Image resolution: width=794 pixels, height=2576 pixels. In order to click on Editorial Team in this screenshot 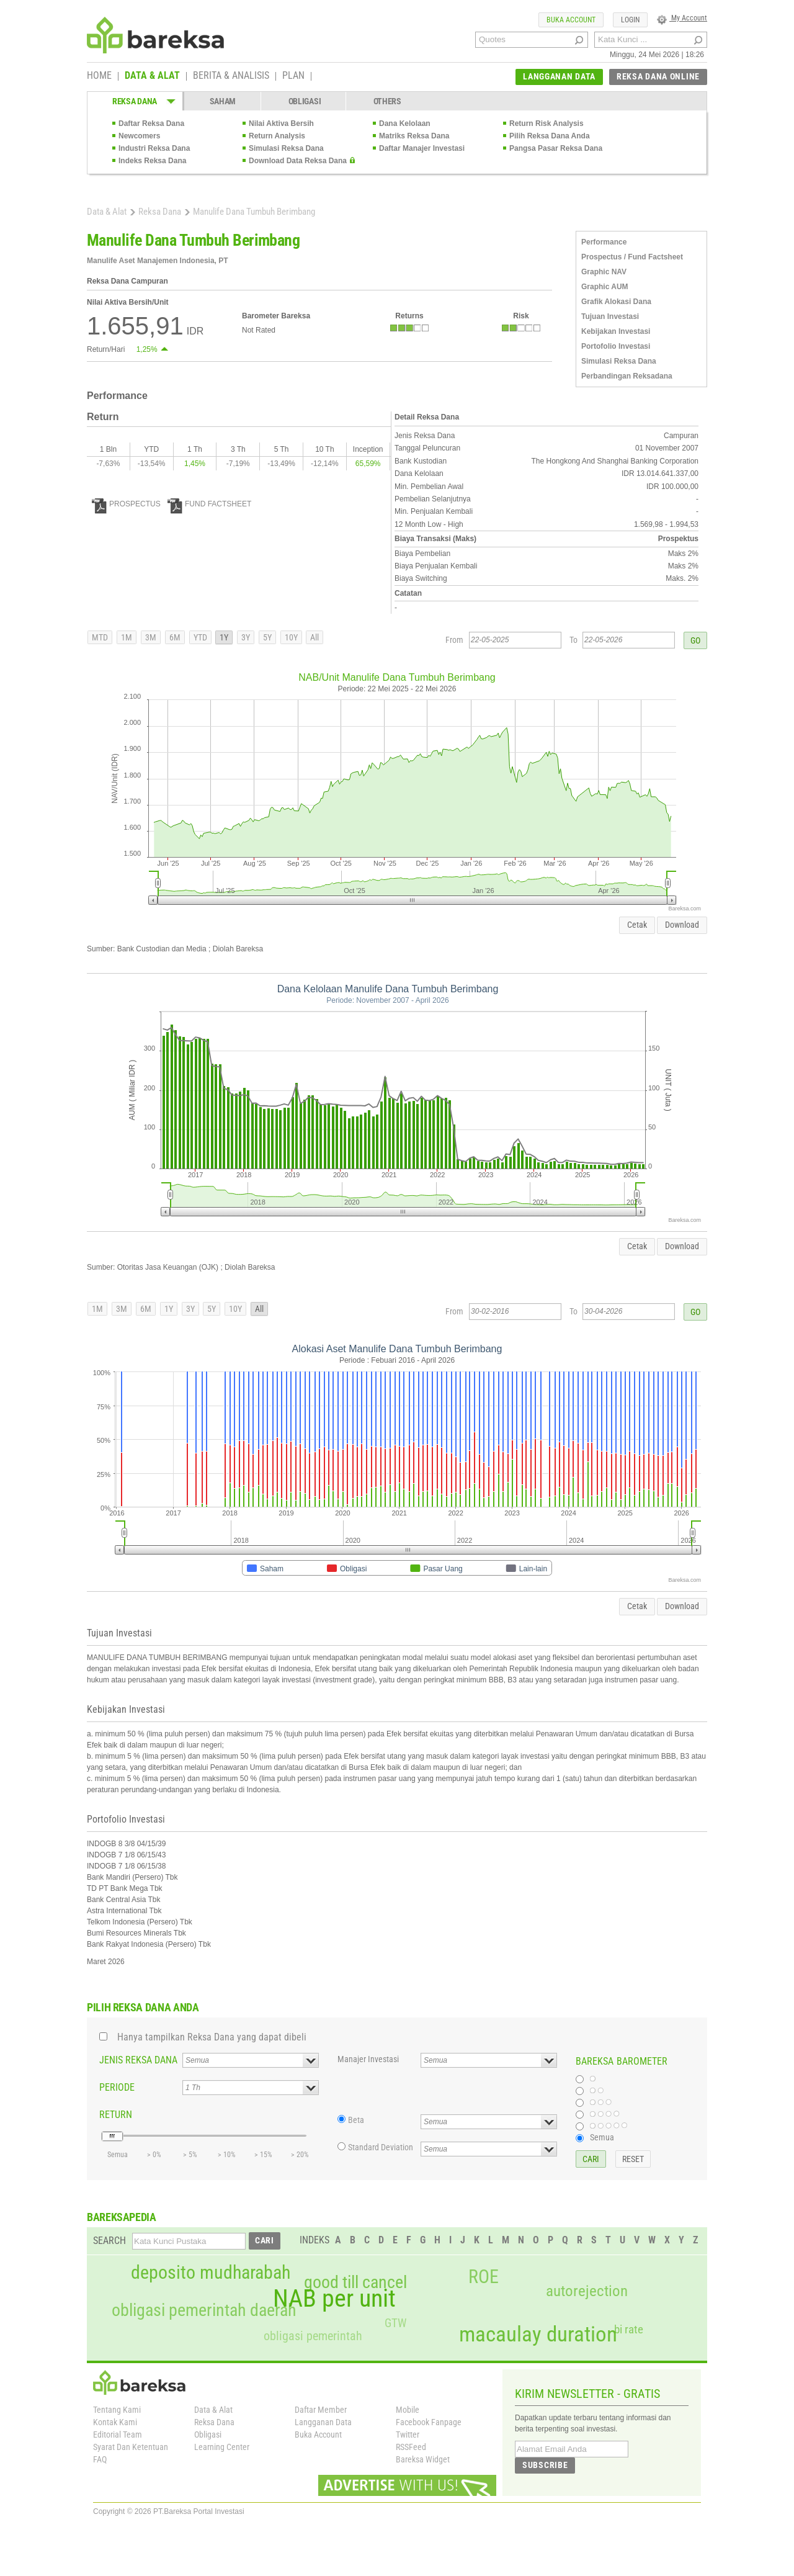, I will do `click(117, 2434)`.